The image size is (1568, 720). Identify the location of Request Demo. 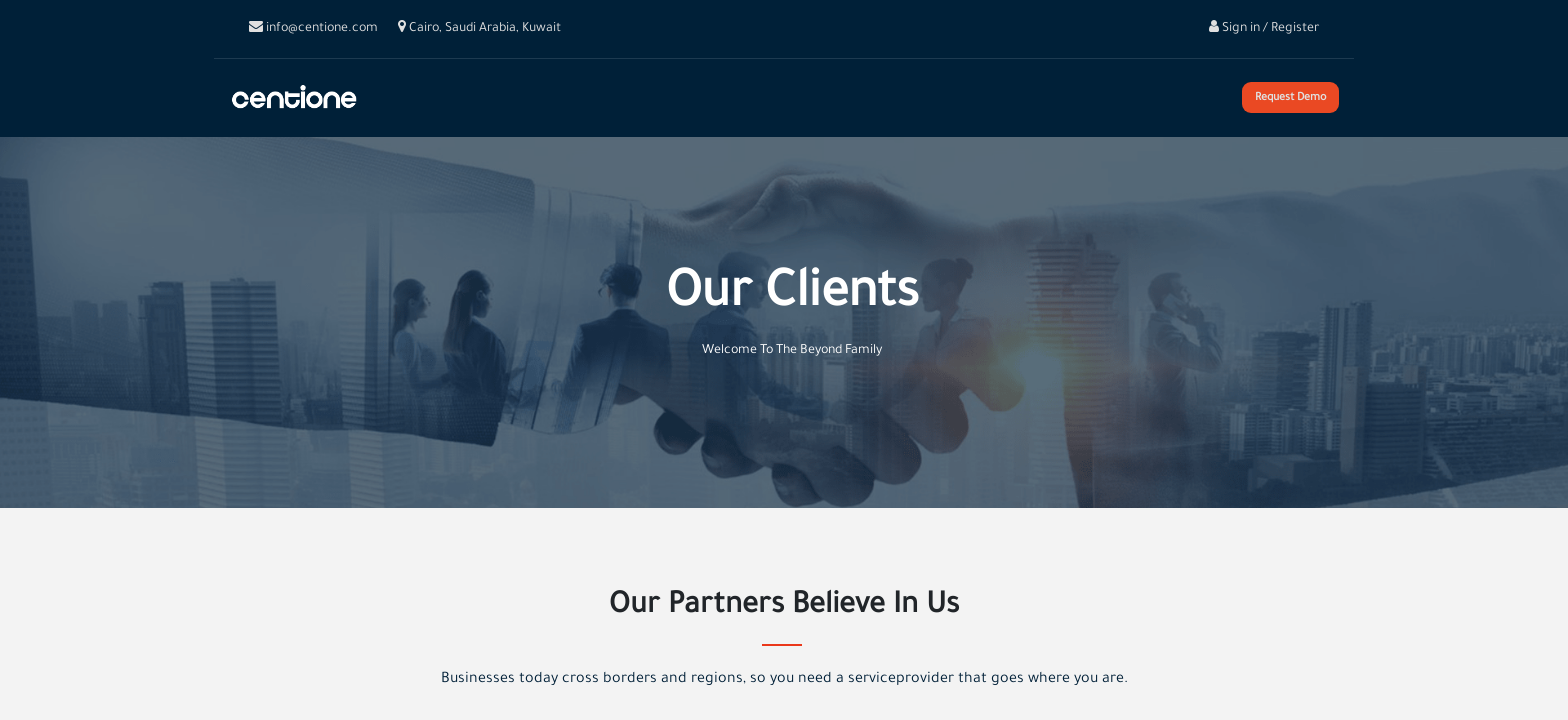
(1290, 98).